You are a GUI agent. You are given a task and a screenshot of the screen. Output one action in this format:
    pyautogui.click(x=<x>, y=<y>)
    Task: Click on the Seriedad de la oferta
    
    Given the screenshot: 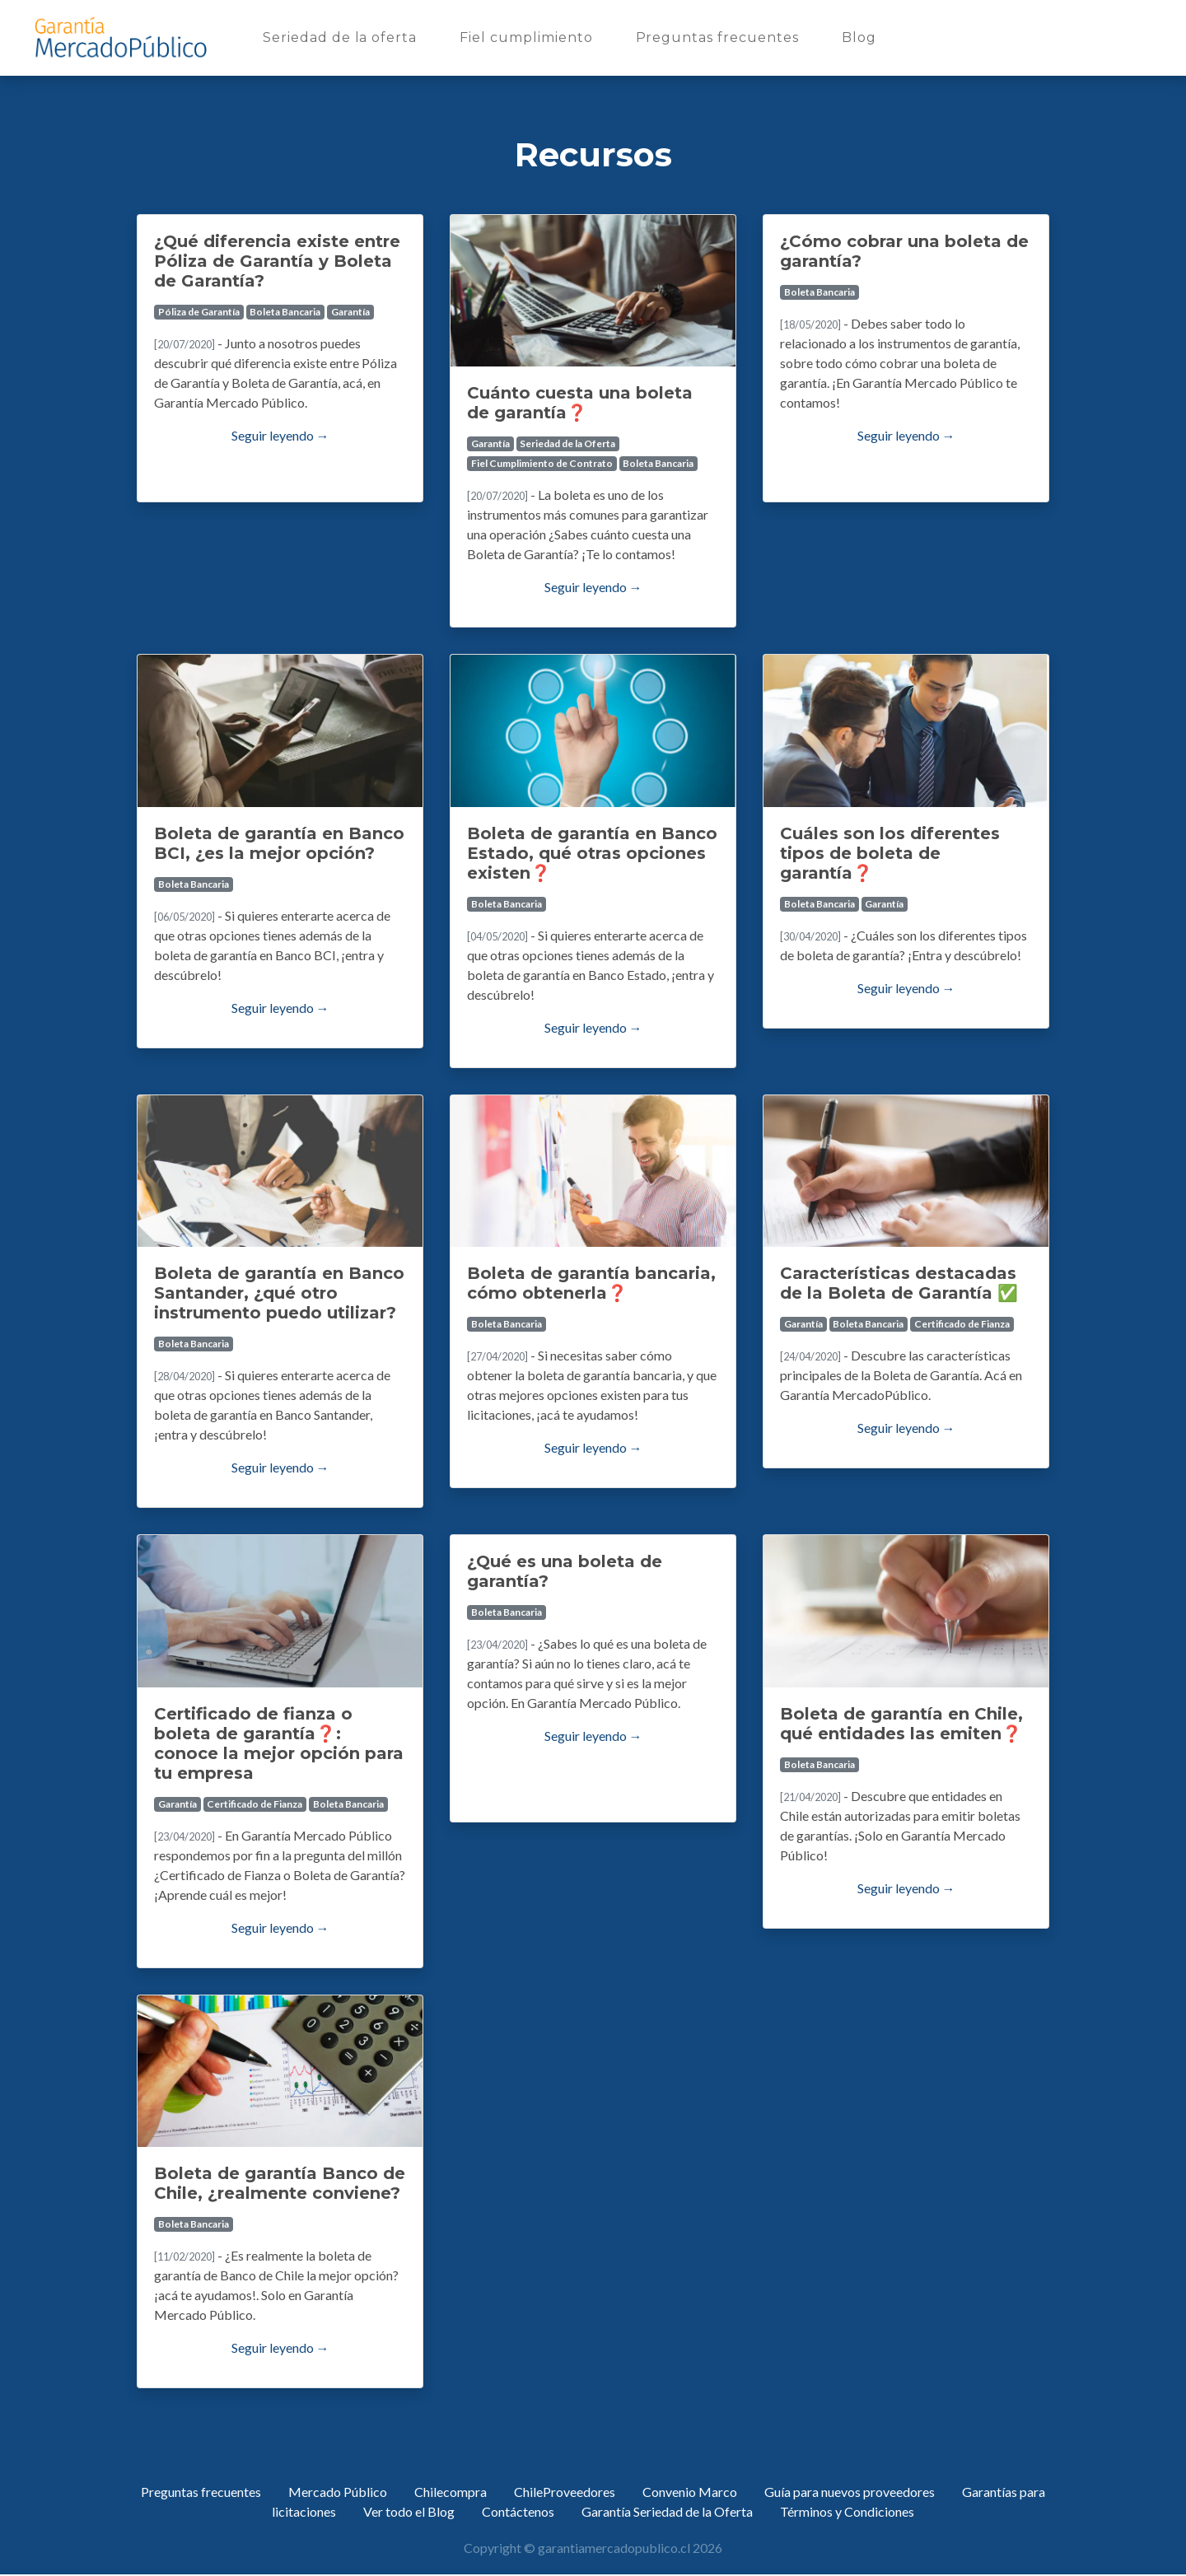 What is the action you would take?
    pyautogui.click(x=343, y=36)
    